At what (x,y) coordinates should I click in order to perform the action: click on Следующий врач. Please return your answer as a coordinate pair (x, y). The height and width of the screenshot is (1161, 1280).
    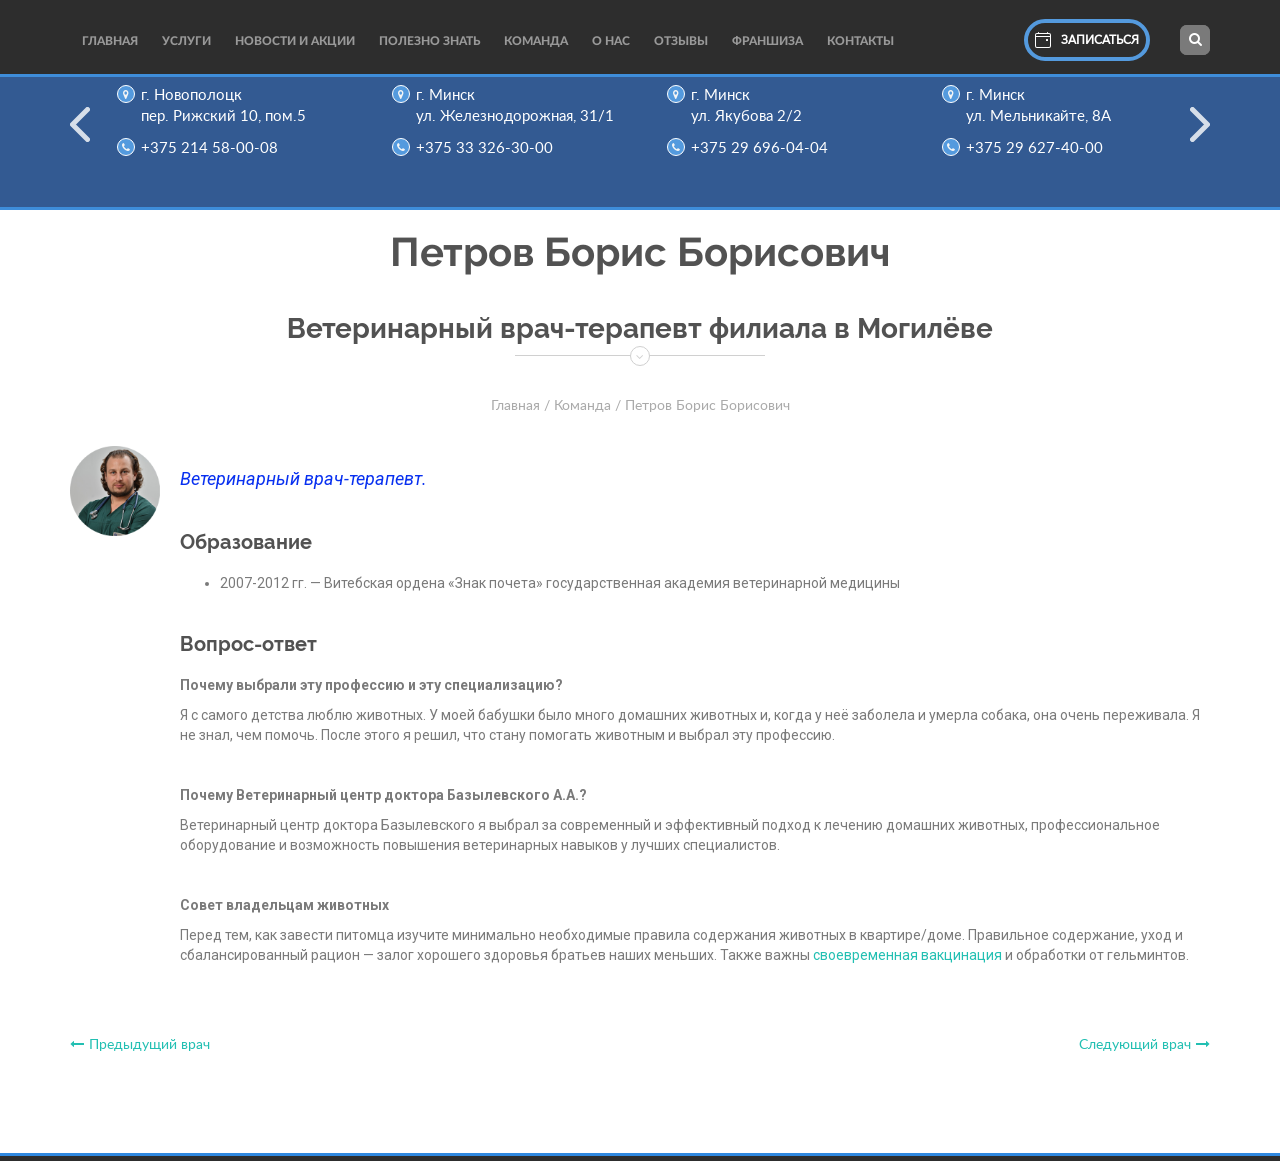
    Looking at the image, I should click on (1144, 1045).